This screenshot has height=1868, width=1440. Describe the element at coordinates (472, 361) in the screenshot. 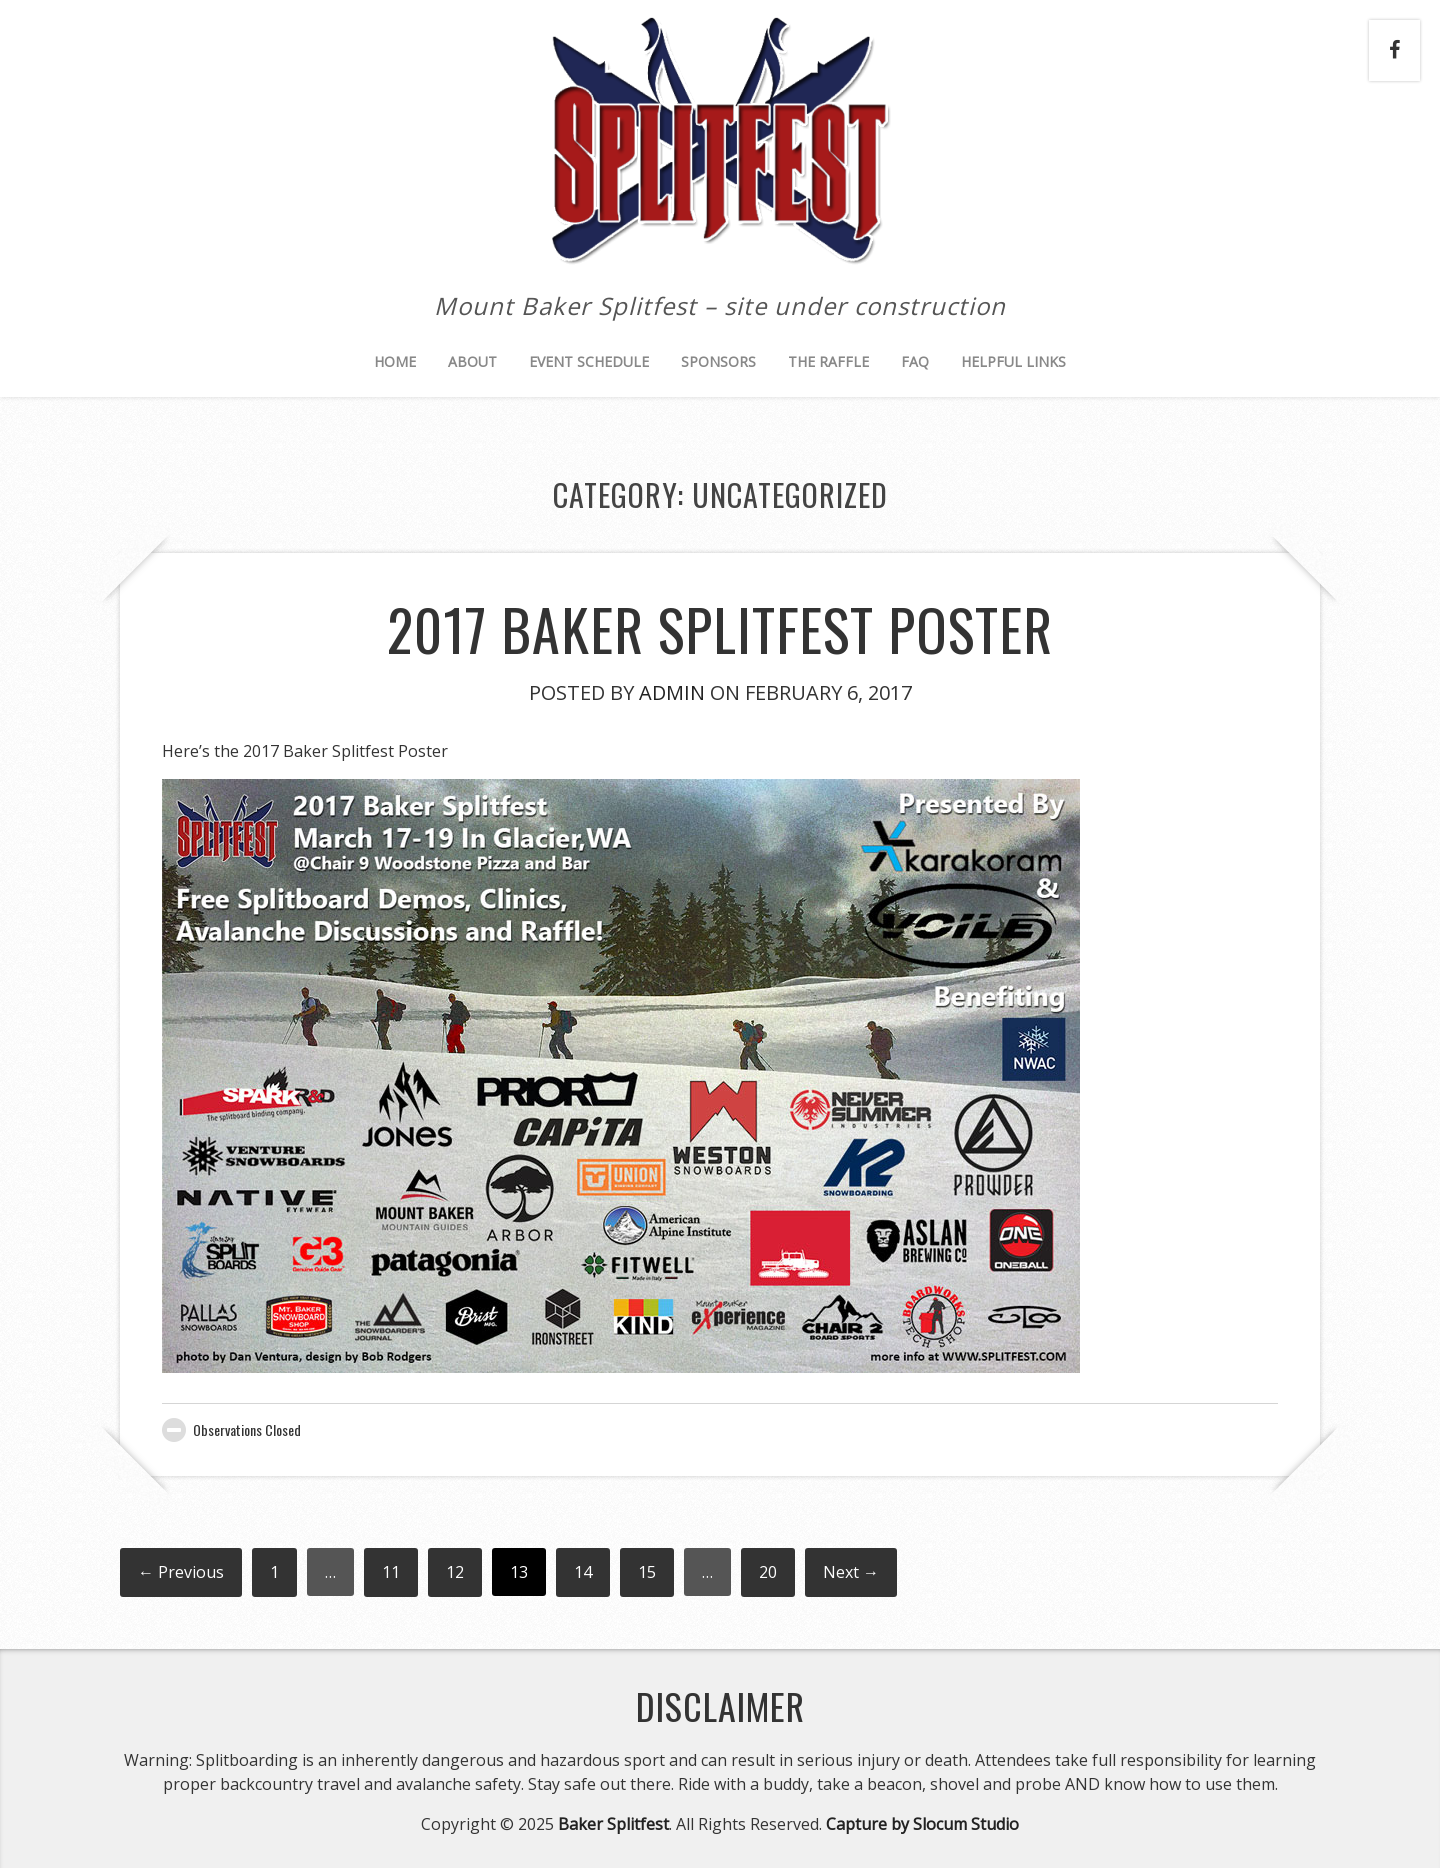

I see `About` at that location.